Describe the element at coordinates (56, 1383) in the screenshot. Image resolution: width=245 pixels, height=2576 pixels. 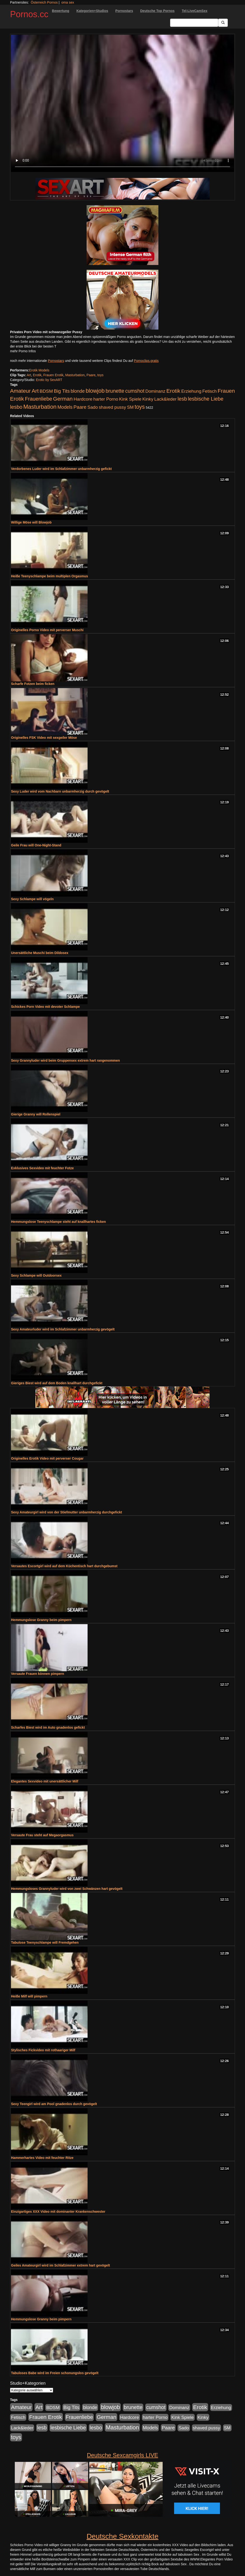
I see `Gieriges Biest wird auf dem Boden knallhart durchgefickt` at that location.